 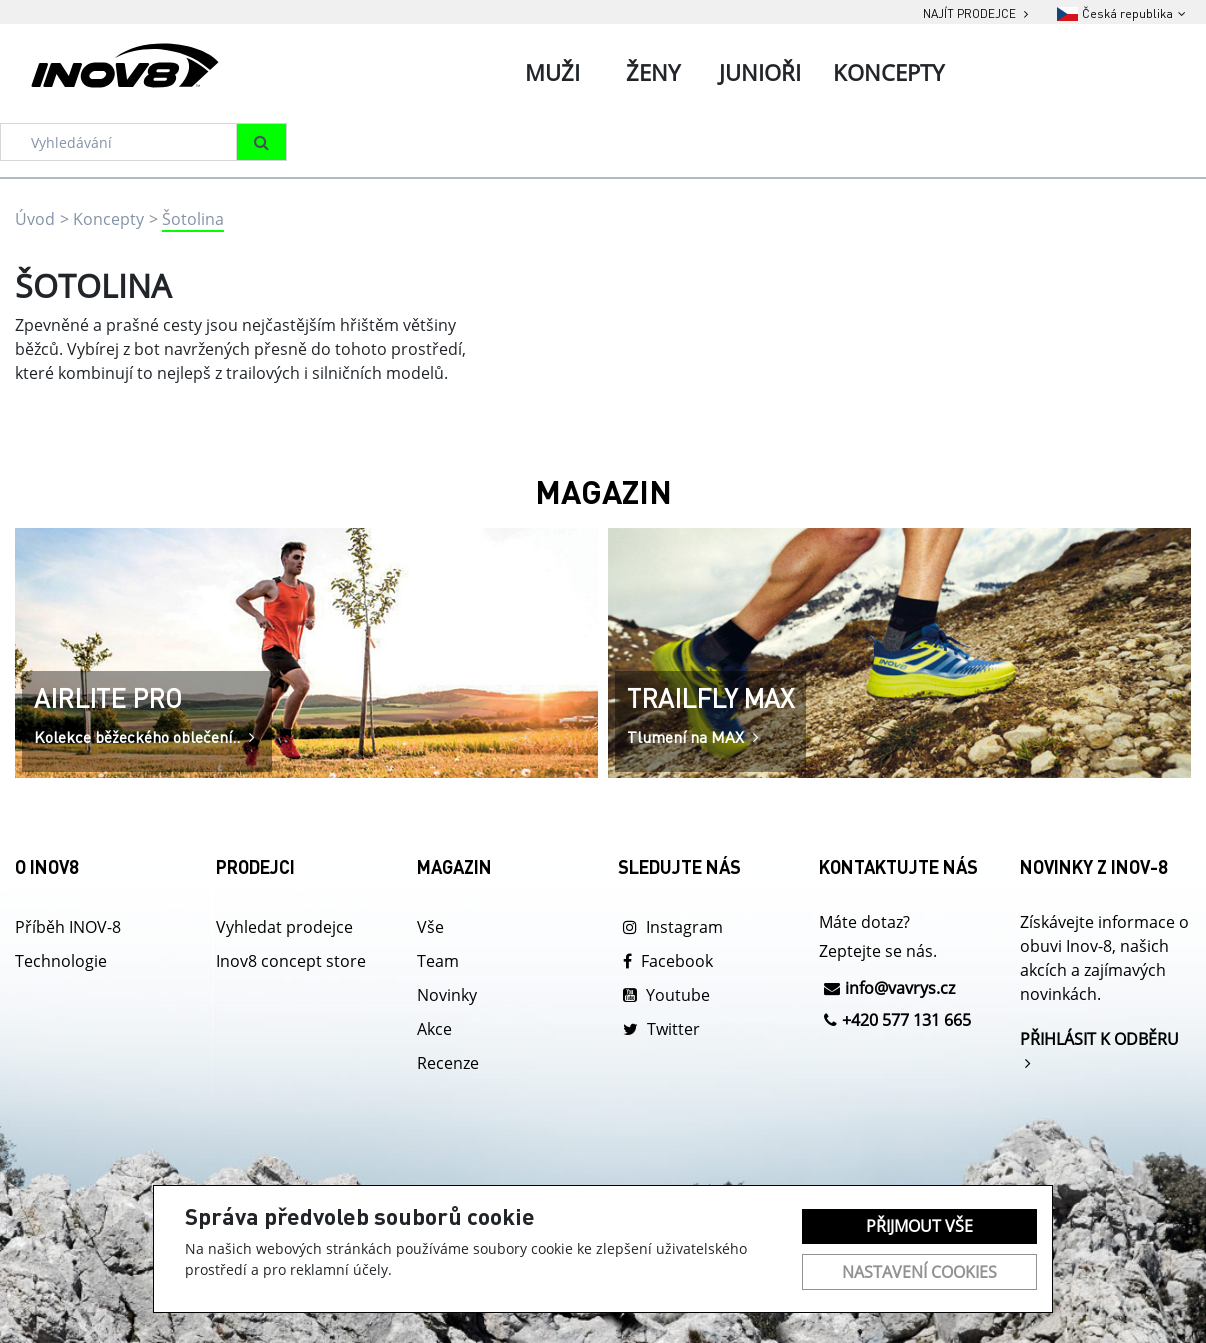 What do you see at coordinates (760, 72) in the screenshot?
I see `Junioři [tab]` at bounding box center [760, 72].